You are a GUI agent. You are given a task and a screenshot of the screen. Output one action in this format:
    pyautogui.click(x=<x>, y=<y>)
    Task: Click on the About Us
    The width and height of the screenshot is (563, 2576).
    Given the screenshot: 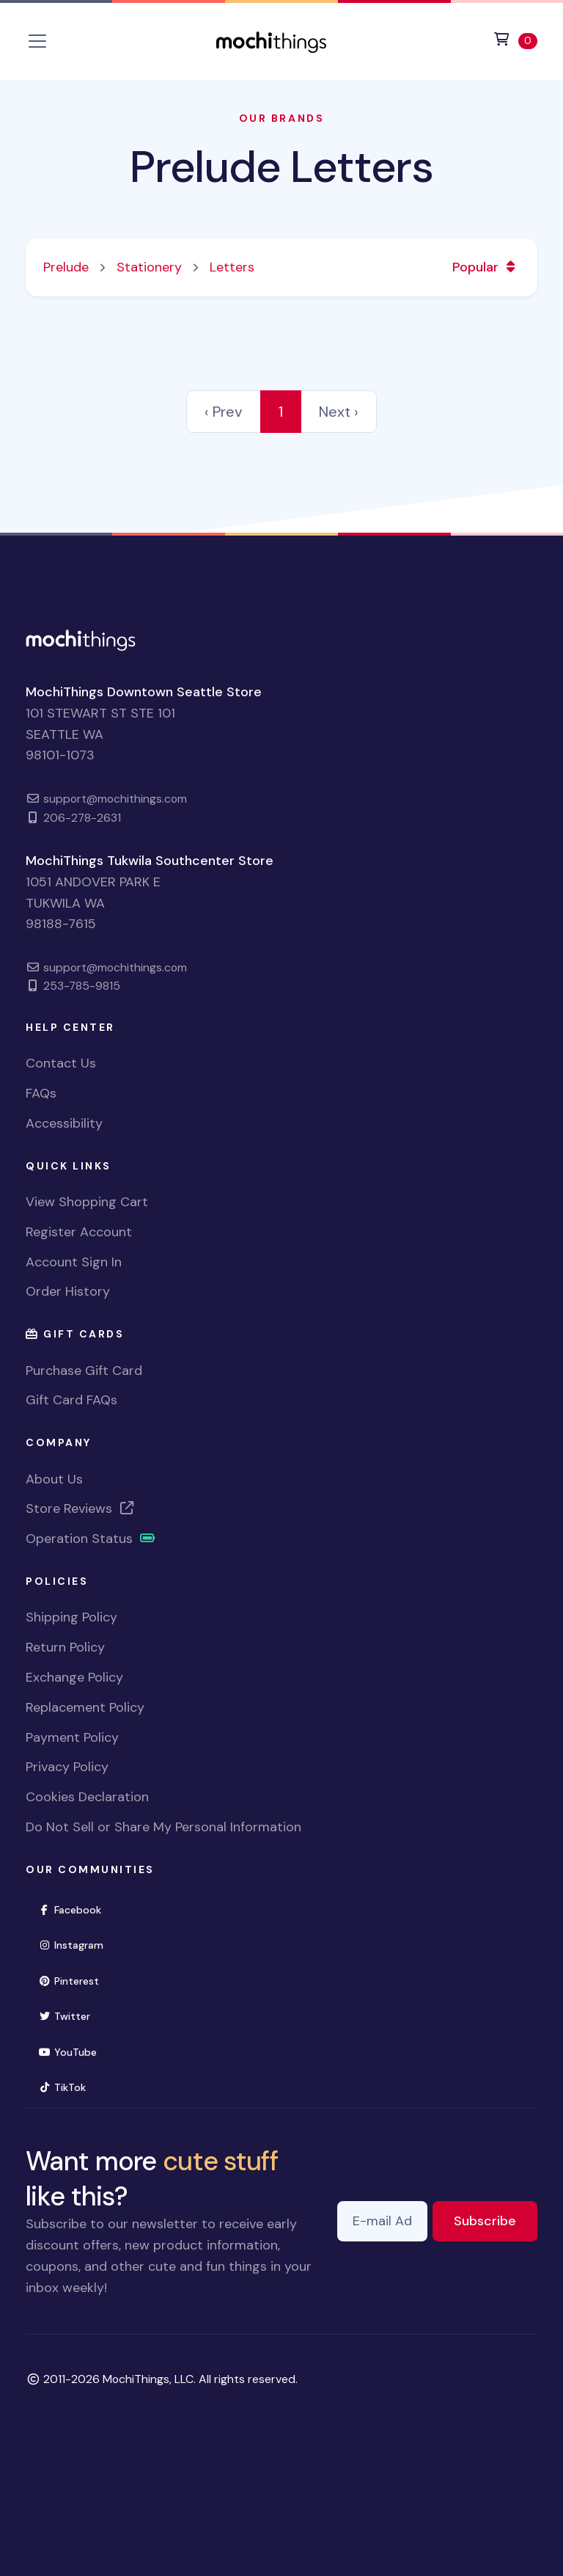 What is the action you would take?
    pyautogui.click(x=54, y=1479)
    